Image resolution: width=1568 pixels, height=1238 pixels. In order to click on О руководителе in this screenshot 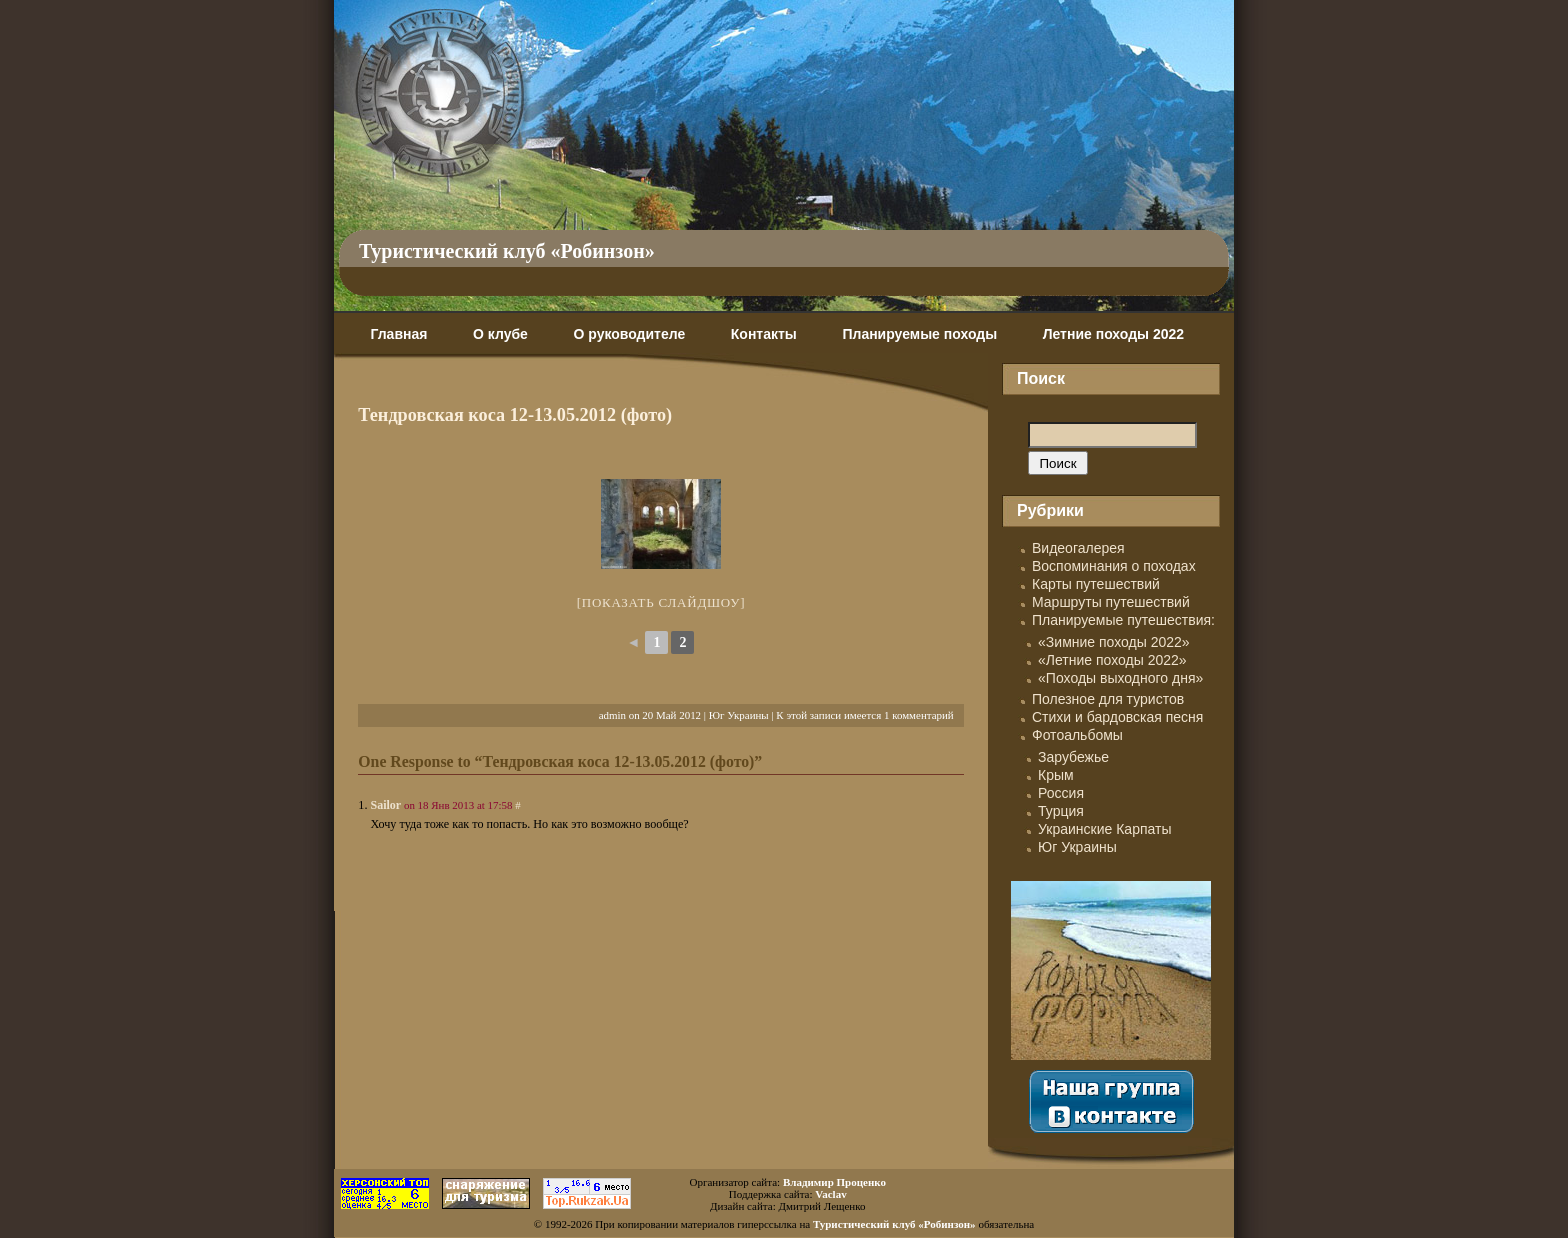, I will do `click(629, 334)`.